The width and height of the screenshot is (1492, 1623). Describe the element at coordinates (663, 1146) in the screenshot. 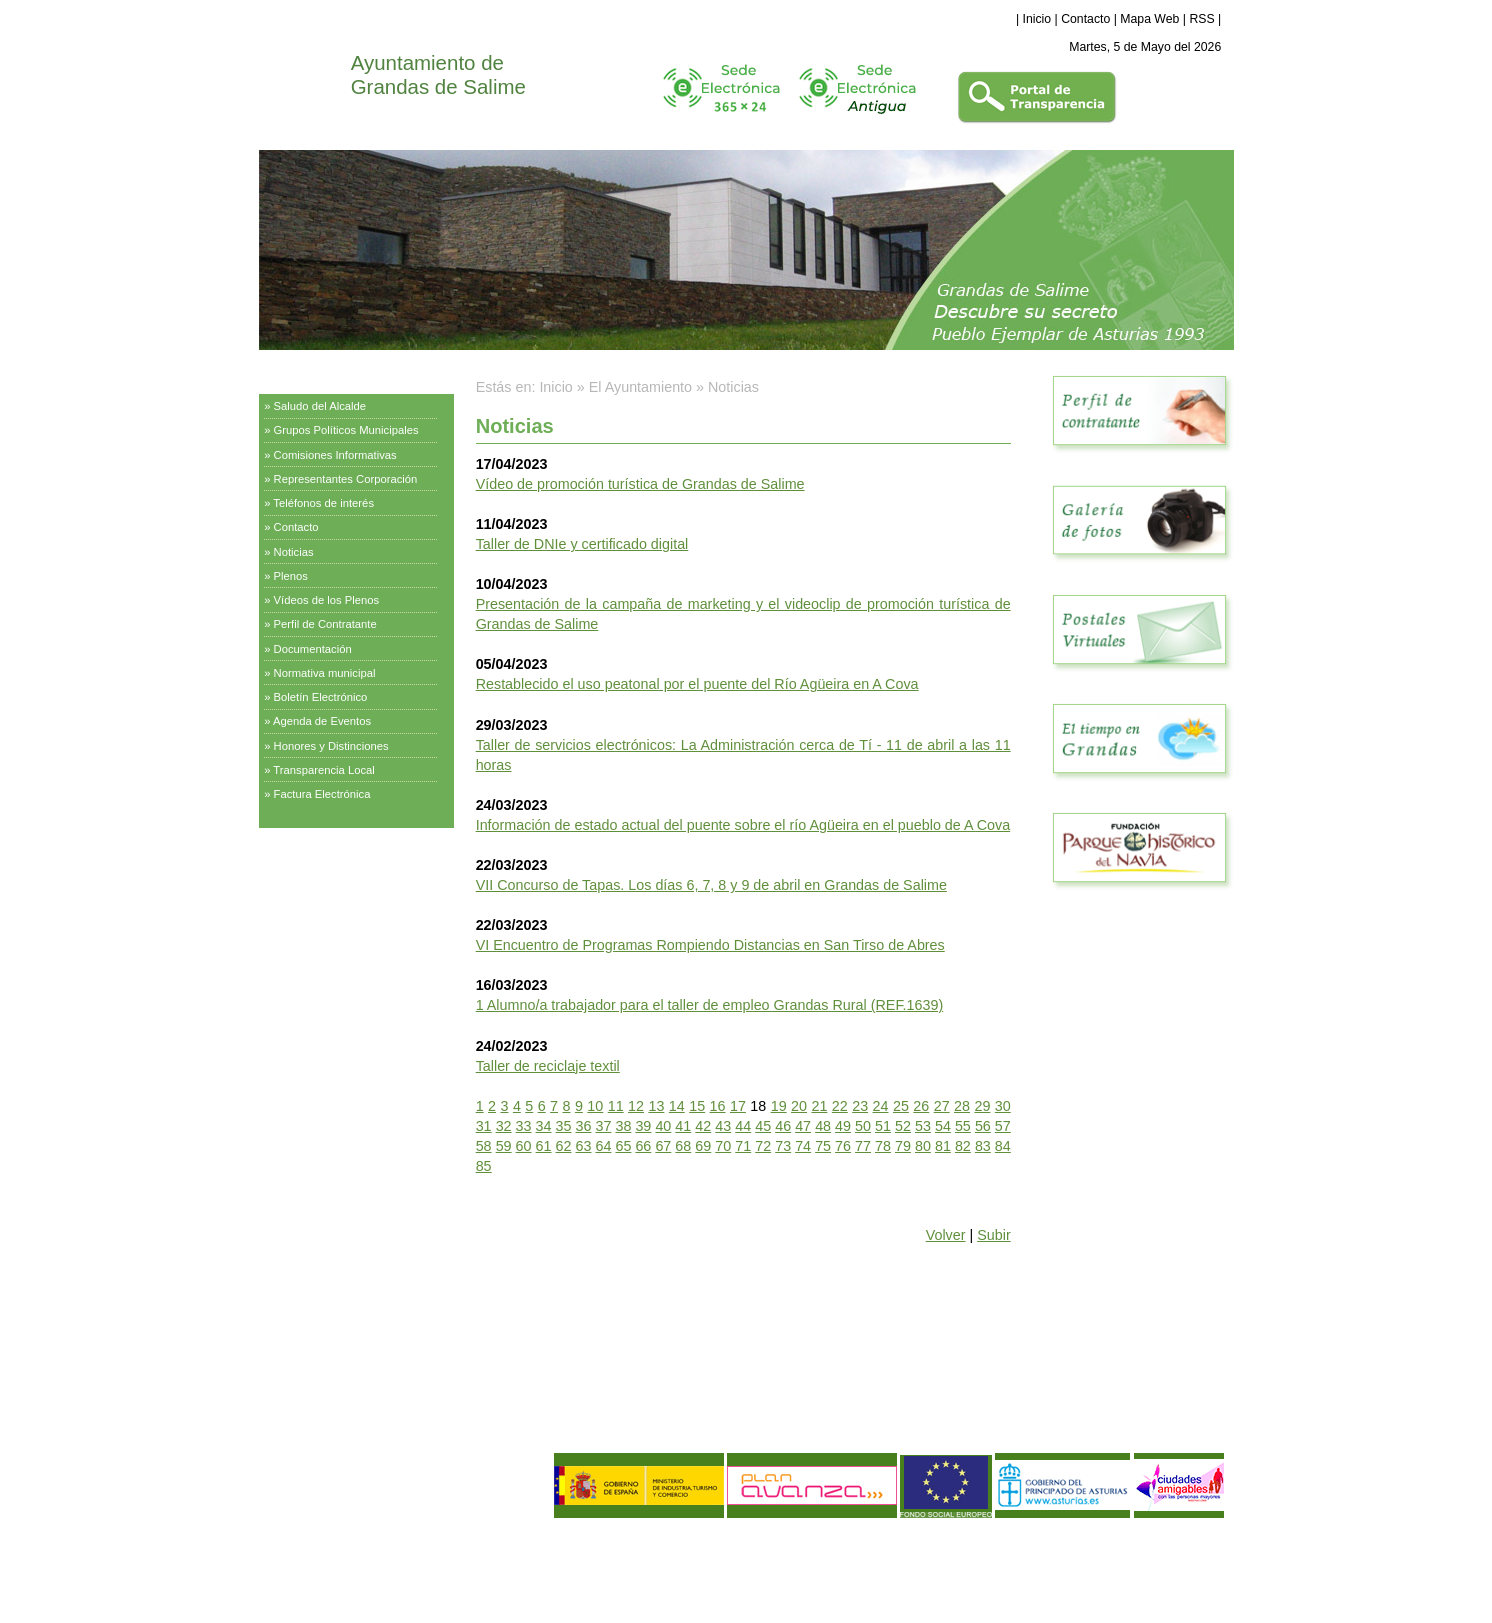

I see `67` at that location.